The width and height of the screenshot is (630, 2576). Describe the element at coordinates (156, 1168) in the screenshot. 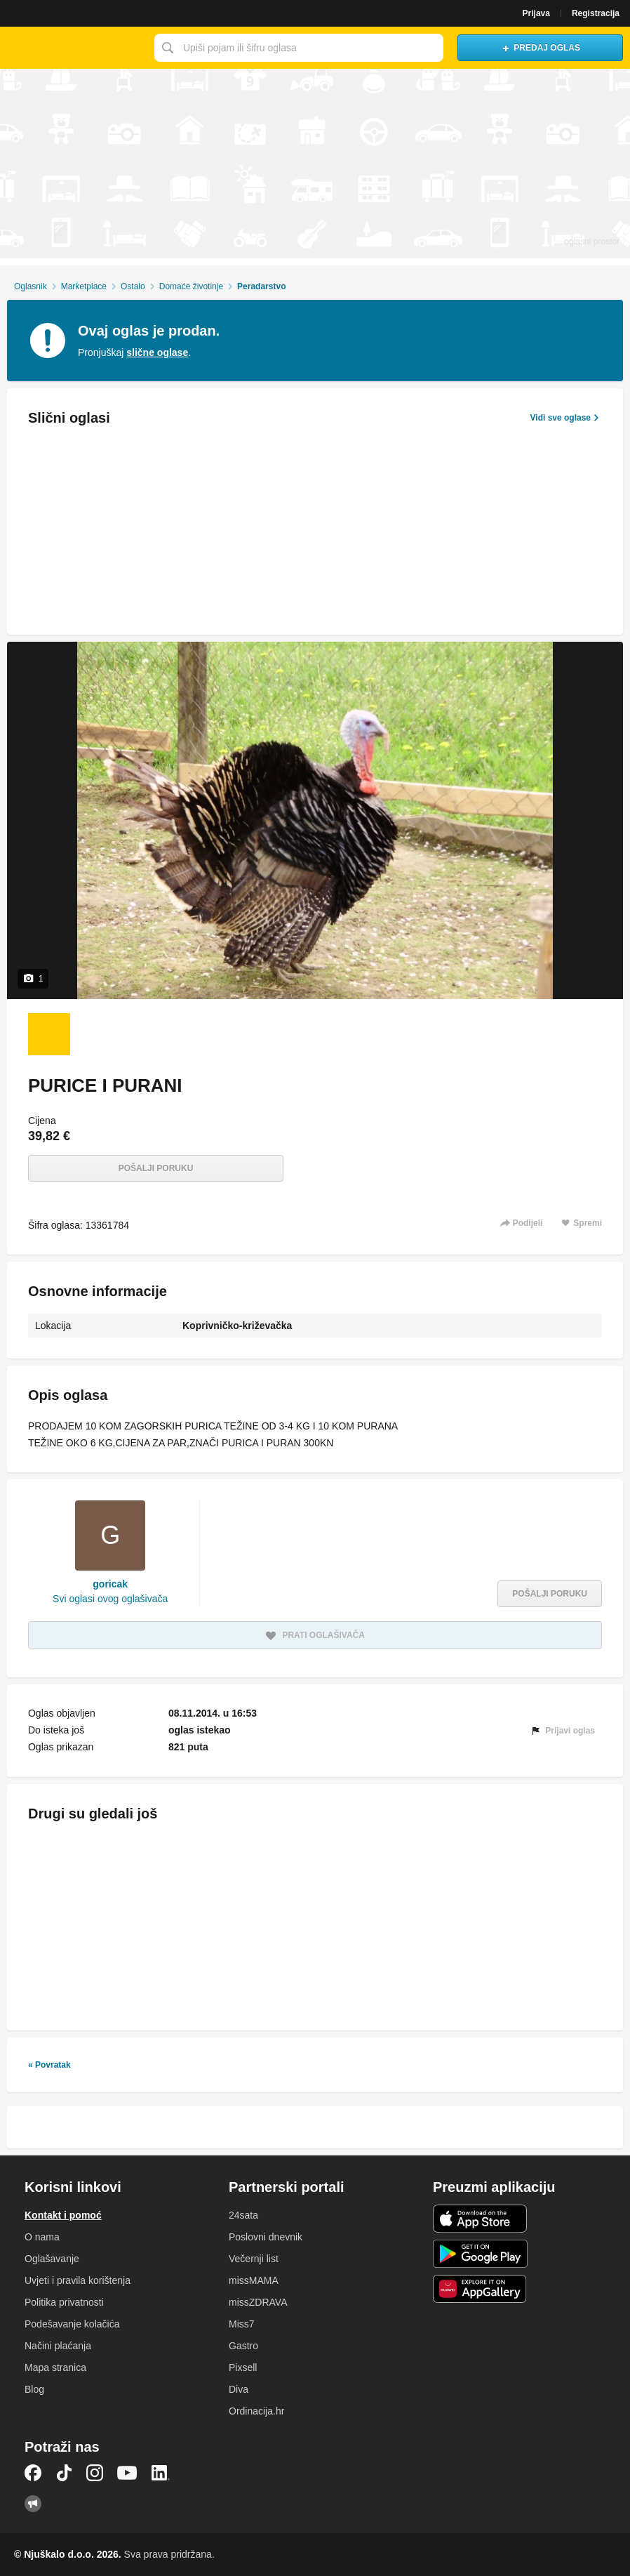

I see `Pošalji poruku` at that location.